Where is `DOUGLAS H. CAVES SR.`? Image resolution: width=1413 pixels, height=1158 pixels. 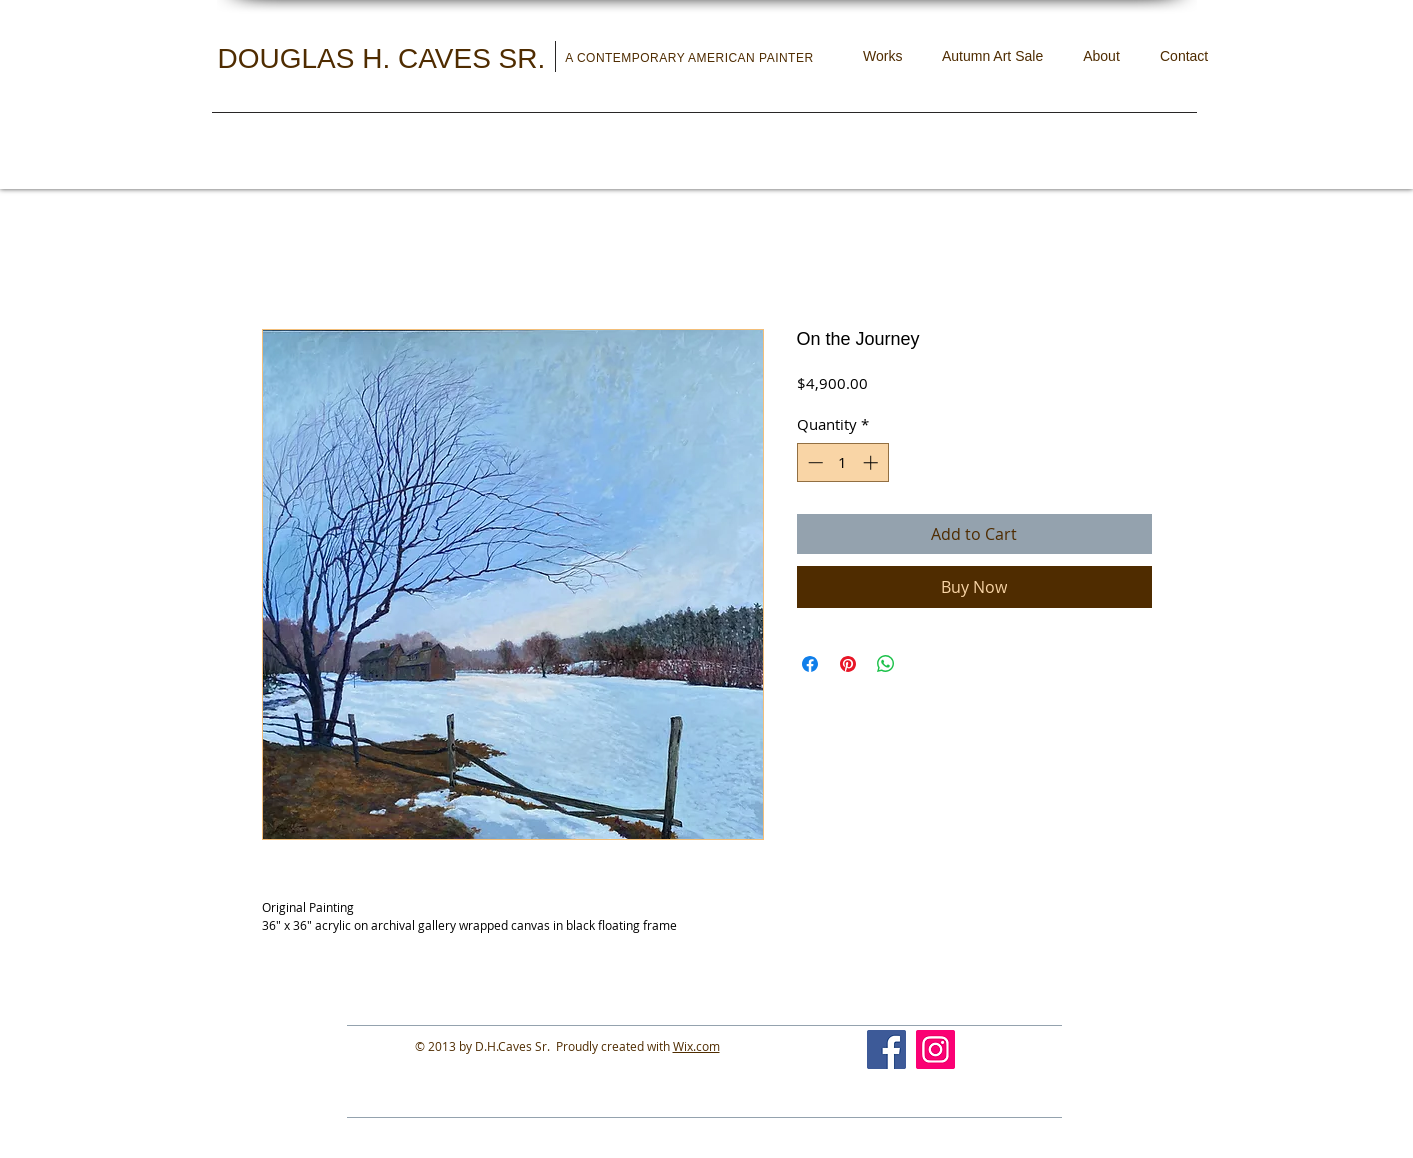
DOUGLAS H. CAVES SR. is located at coordinates (386, 58).